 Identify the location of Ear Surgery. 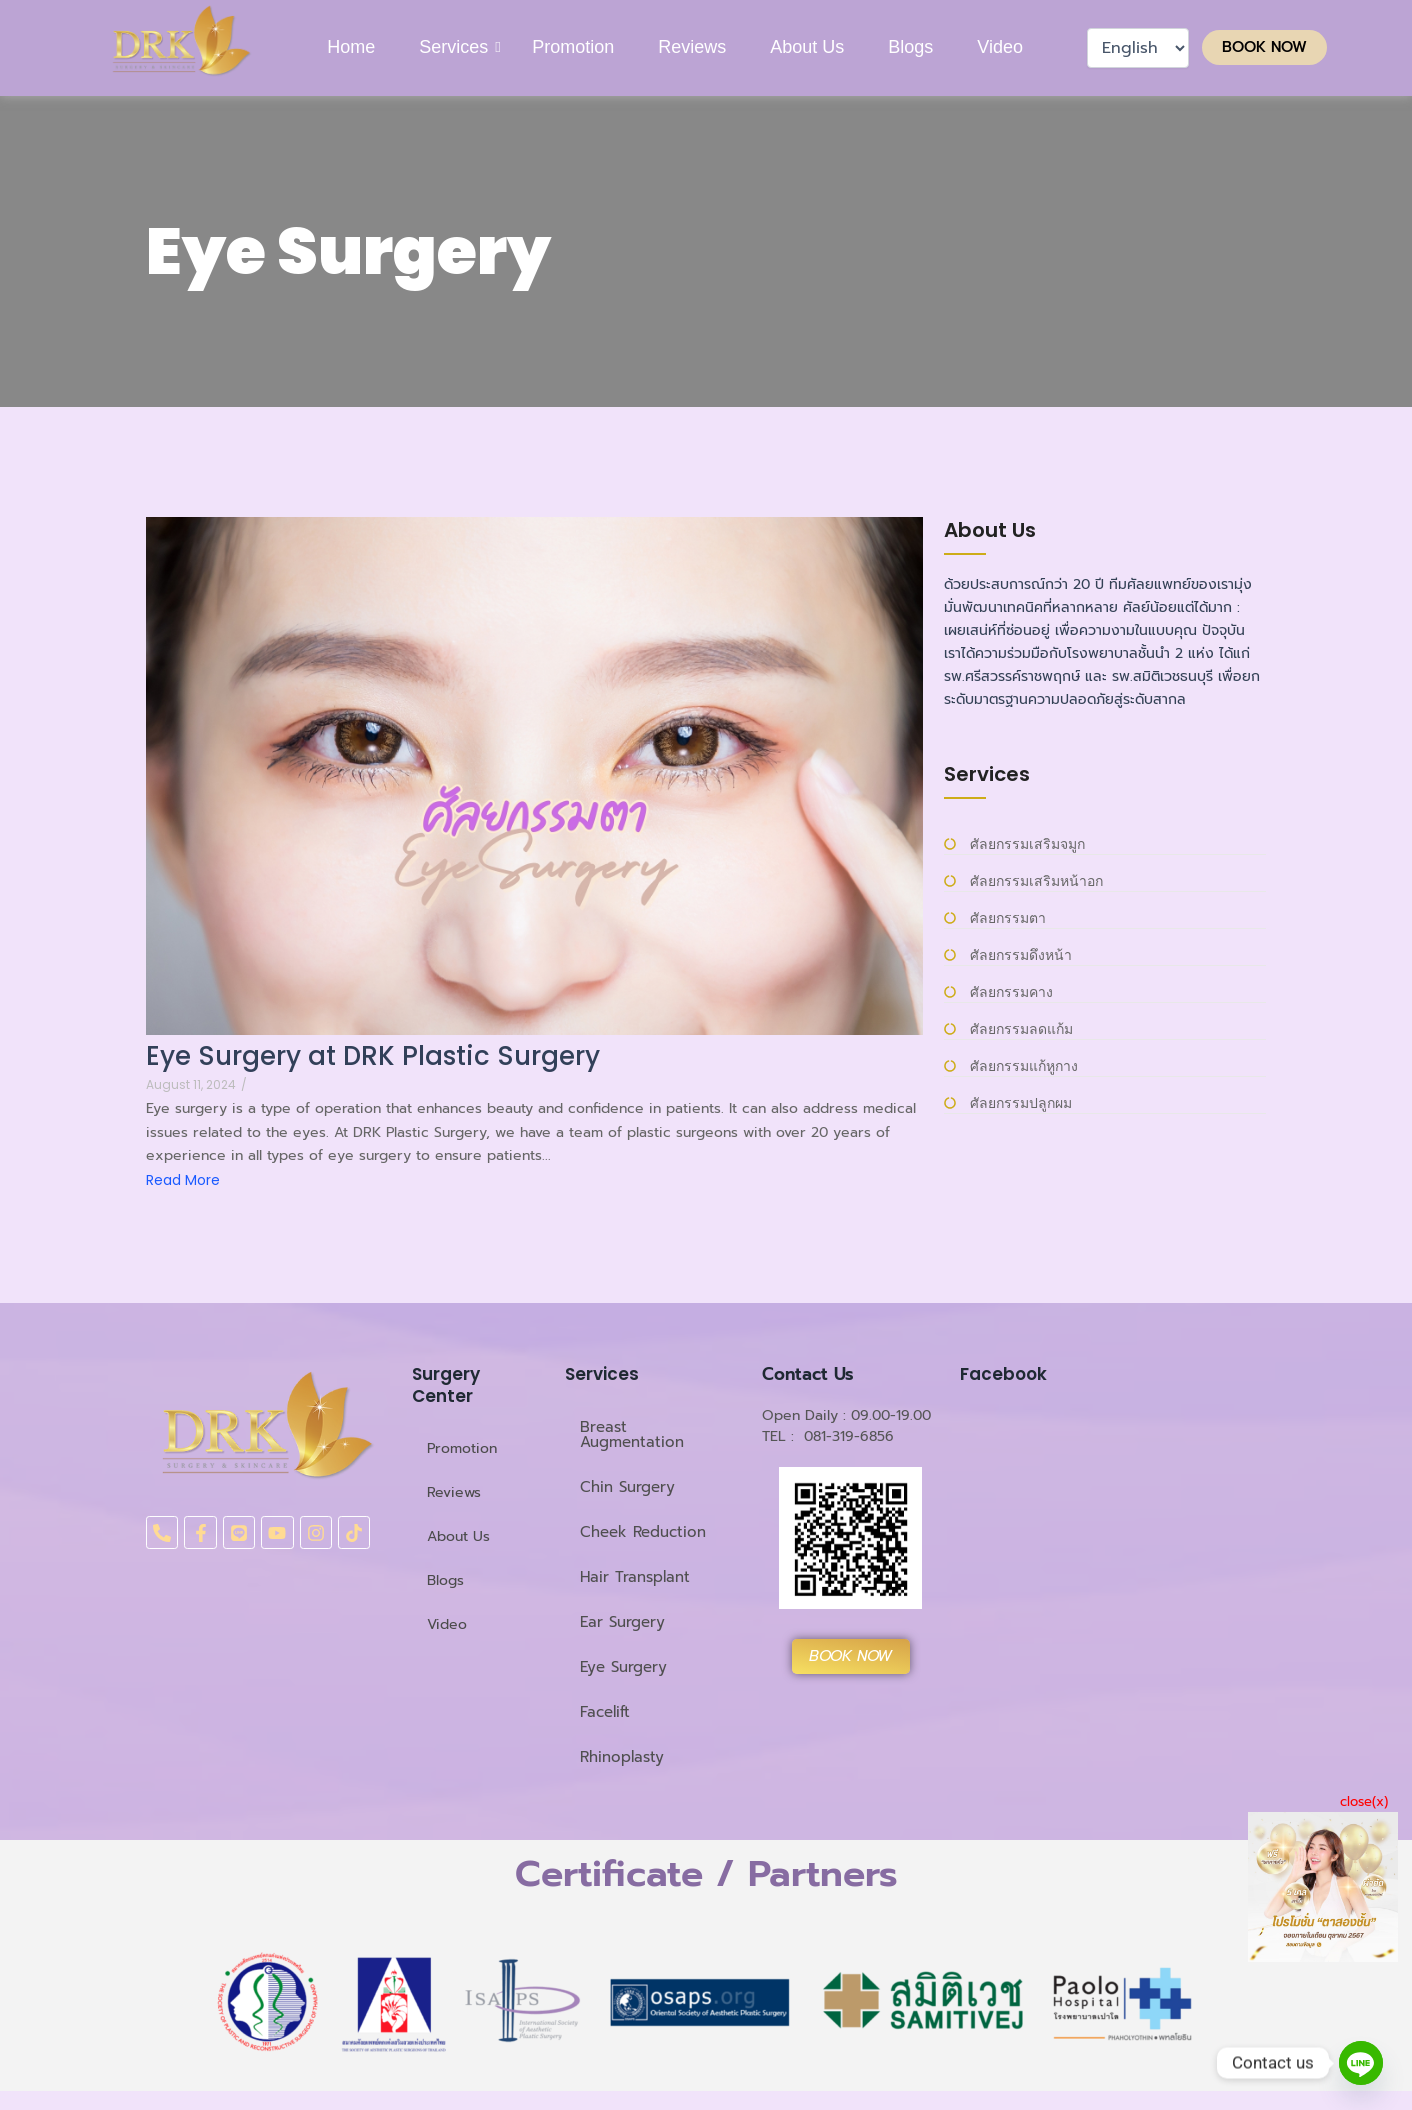
(622, 1622).